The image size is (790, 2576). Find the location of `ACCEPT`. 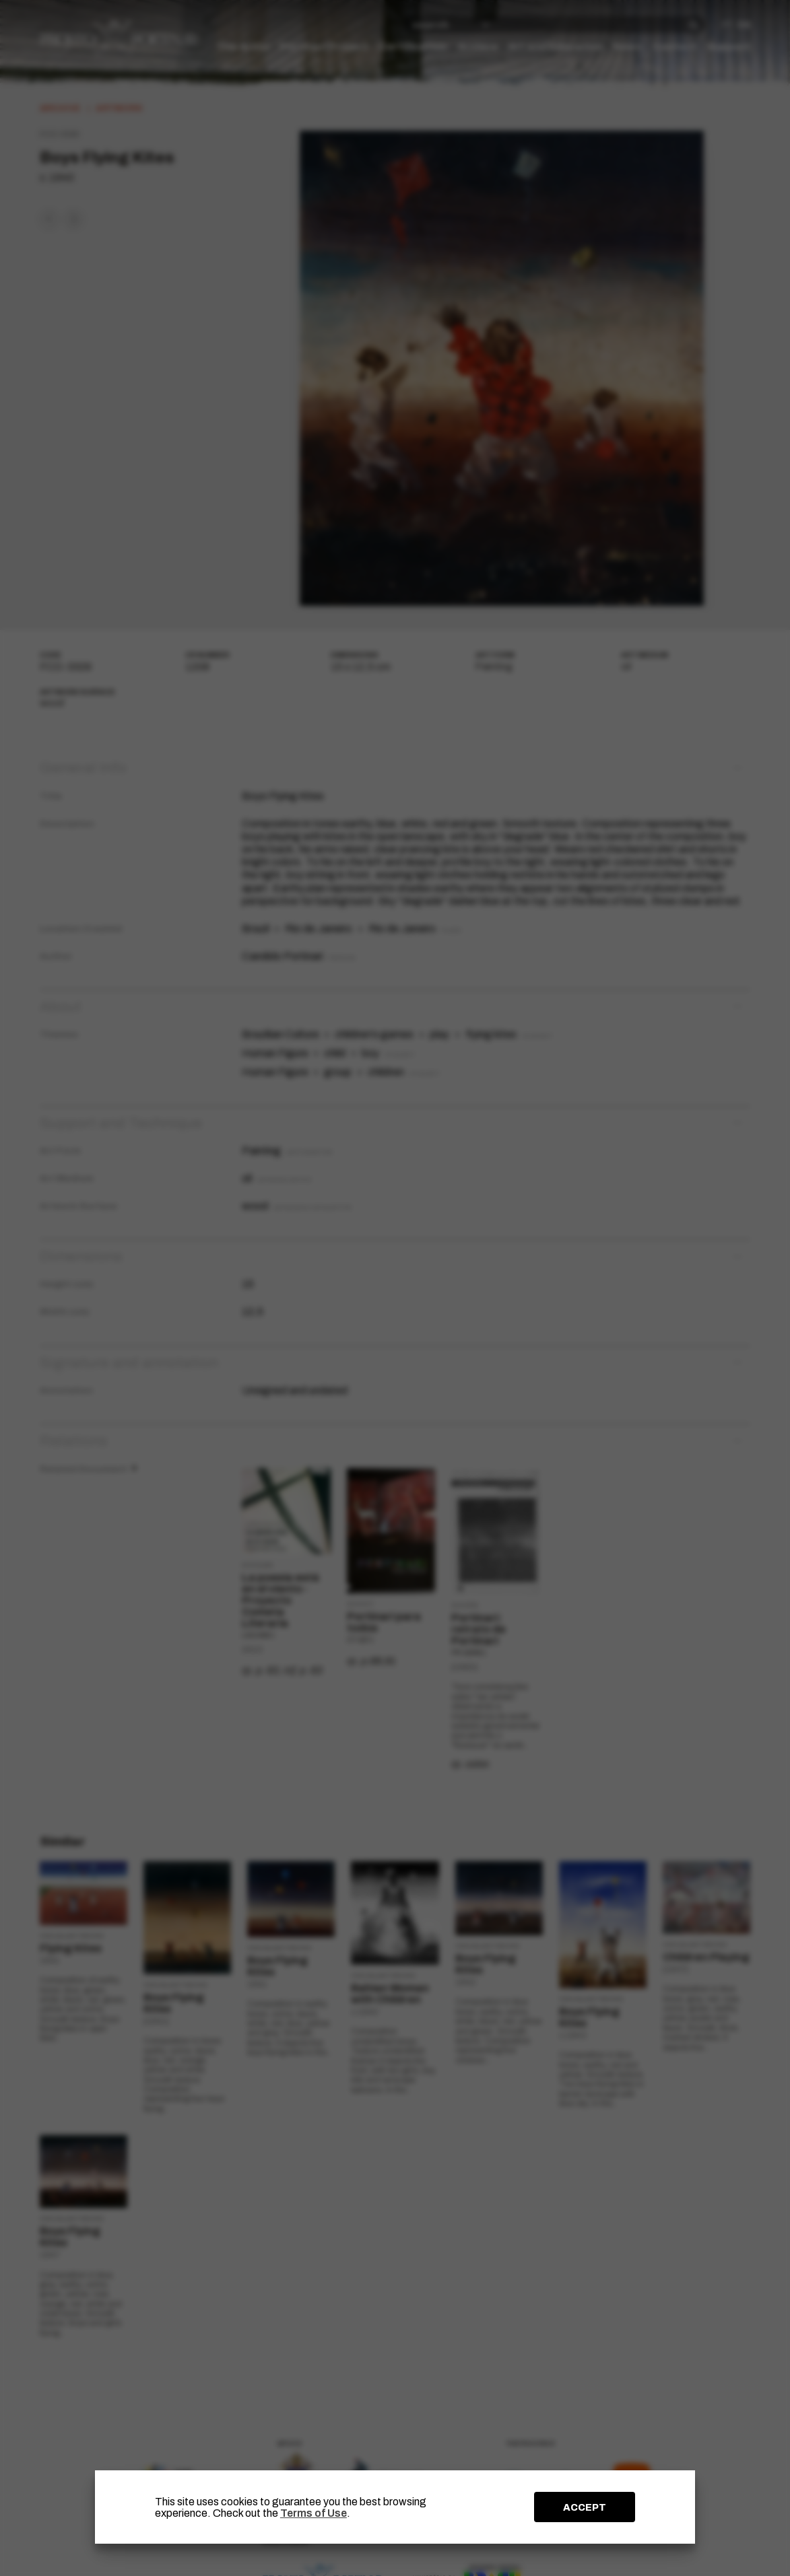

ACCEPT is located at coordinates (584, 2507).